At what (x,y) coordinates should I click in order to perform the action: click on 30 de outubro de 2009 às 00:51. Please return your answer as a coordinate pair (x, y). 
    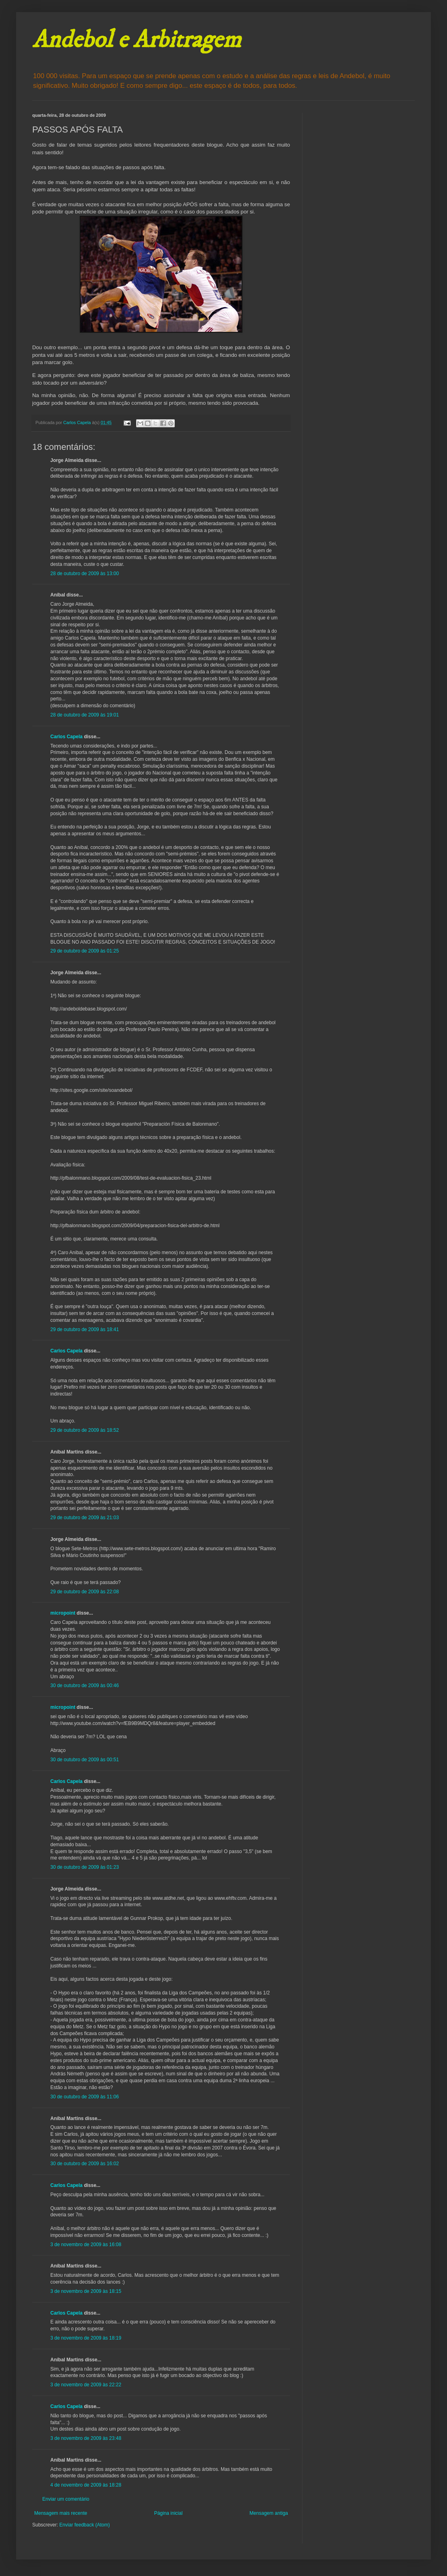
    Looking at the image, I should click on (84, 1759).